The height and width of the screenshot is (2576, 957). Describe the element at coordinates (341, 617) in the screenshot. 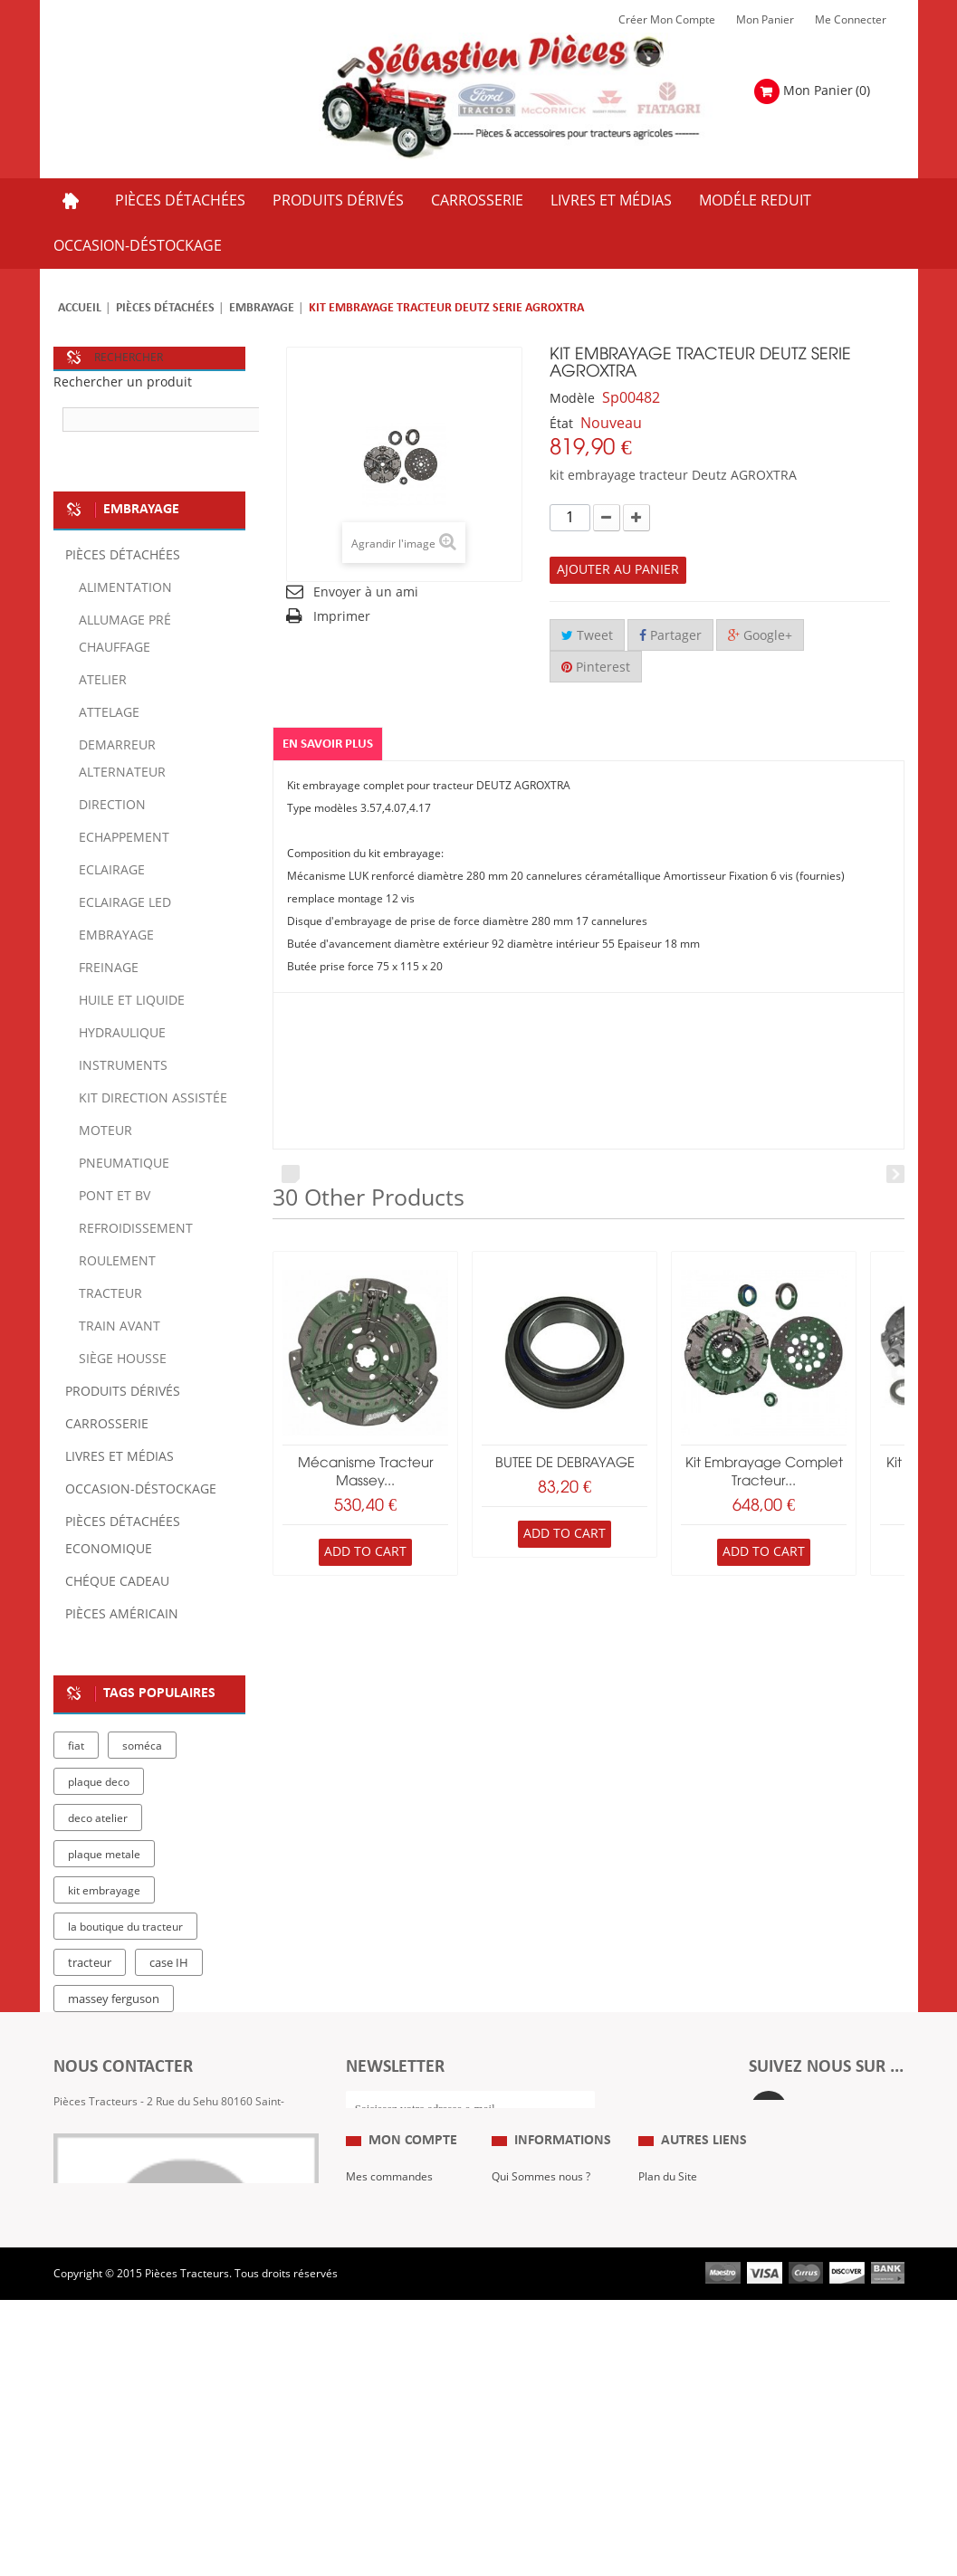

I see `Imprimer` at that location.